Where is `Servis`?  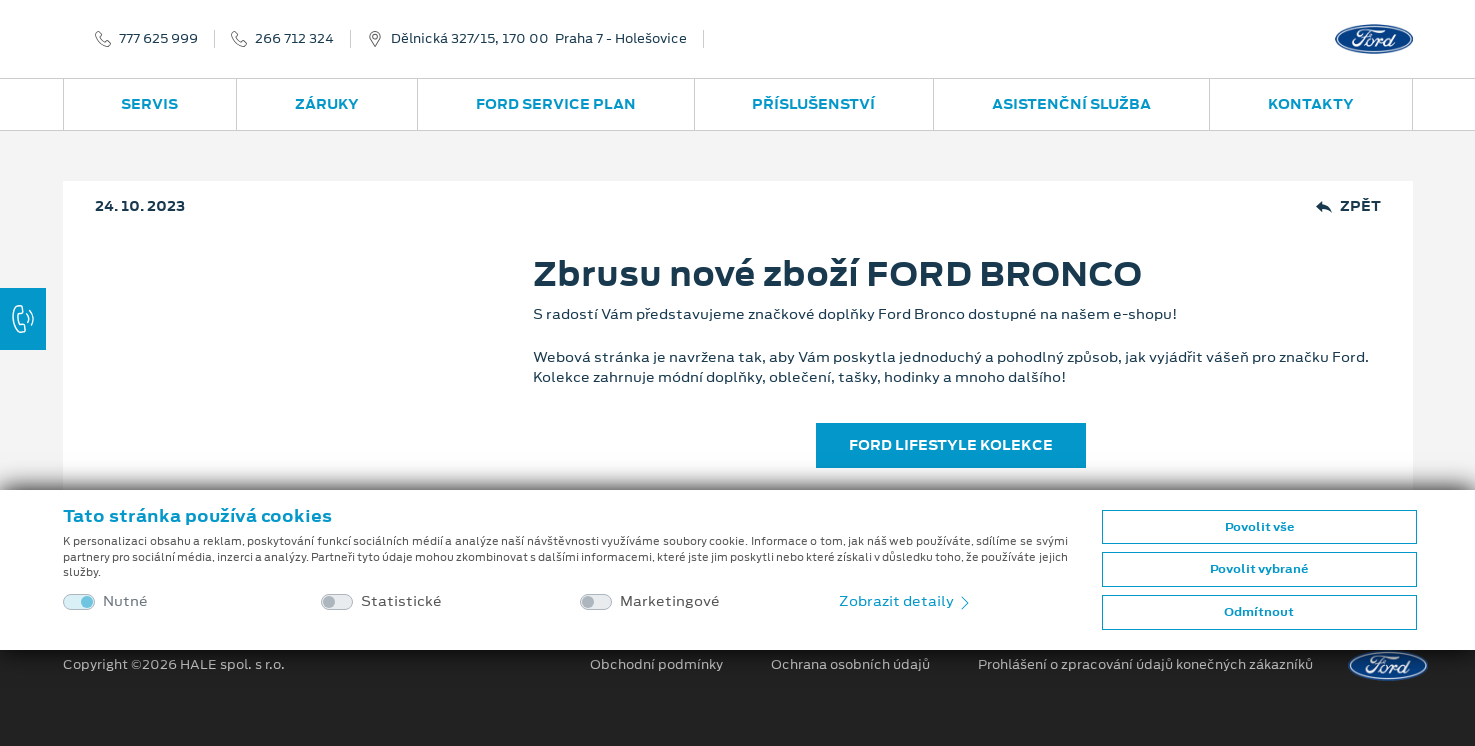
Servis is located at coordinates (149, 104).